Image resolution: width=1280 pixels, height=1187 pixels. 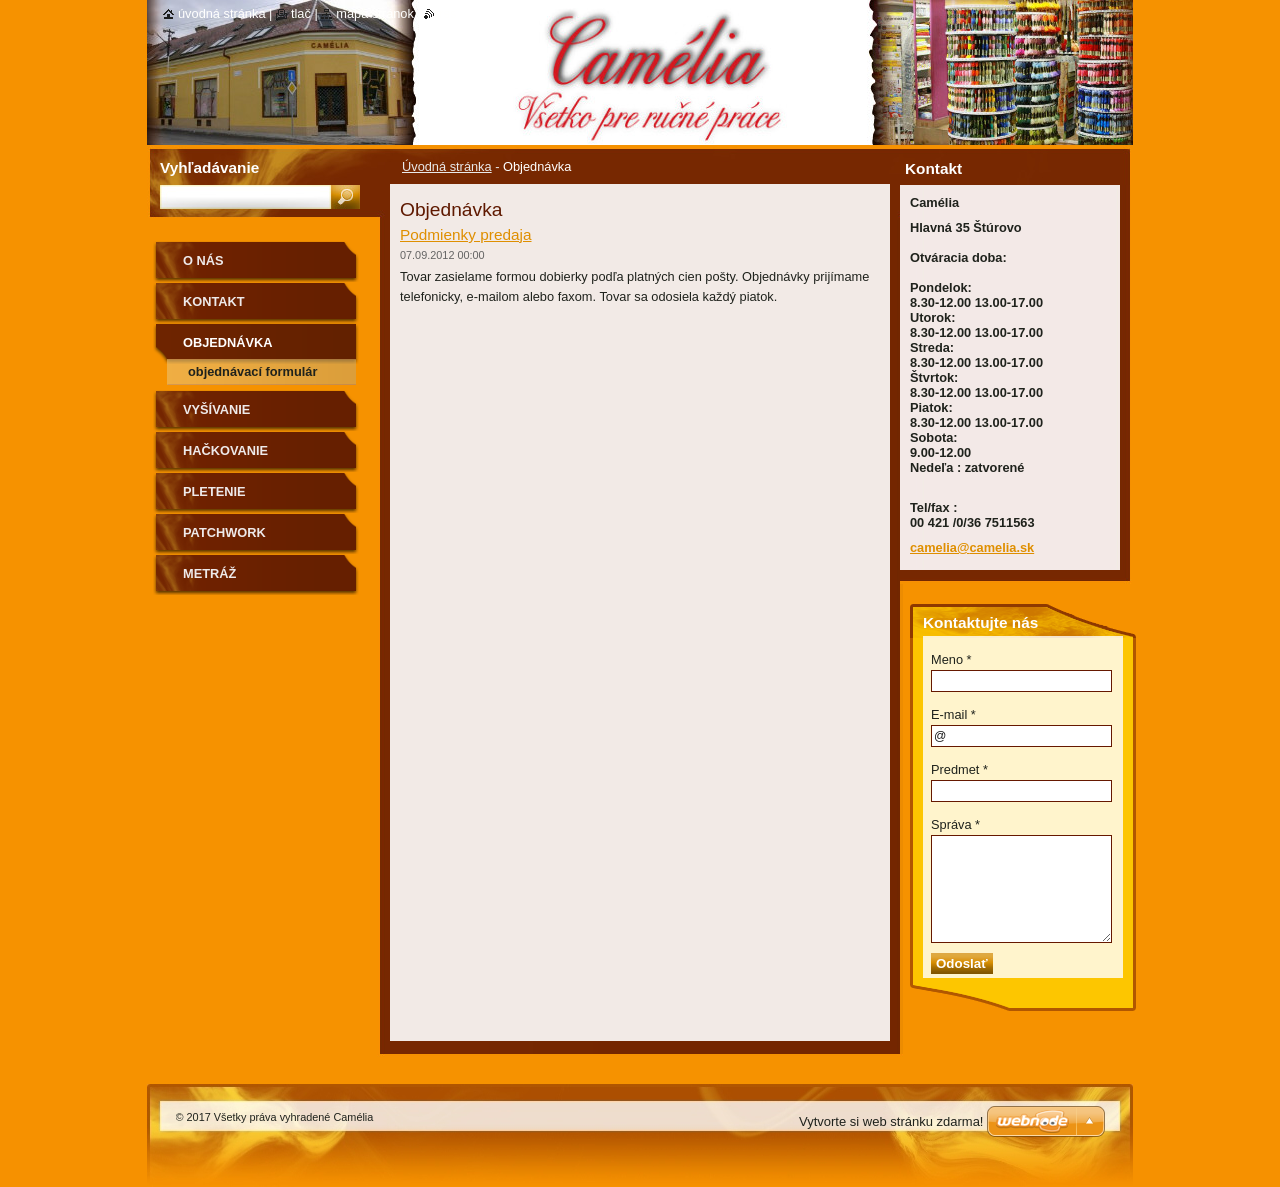 What do you see at coordinates (225, 450) in the screenshot?
I see `Hačkovanie` at bounding box center [225, 450].